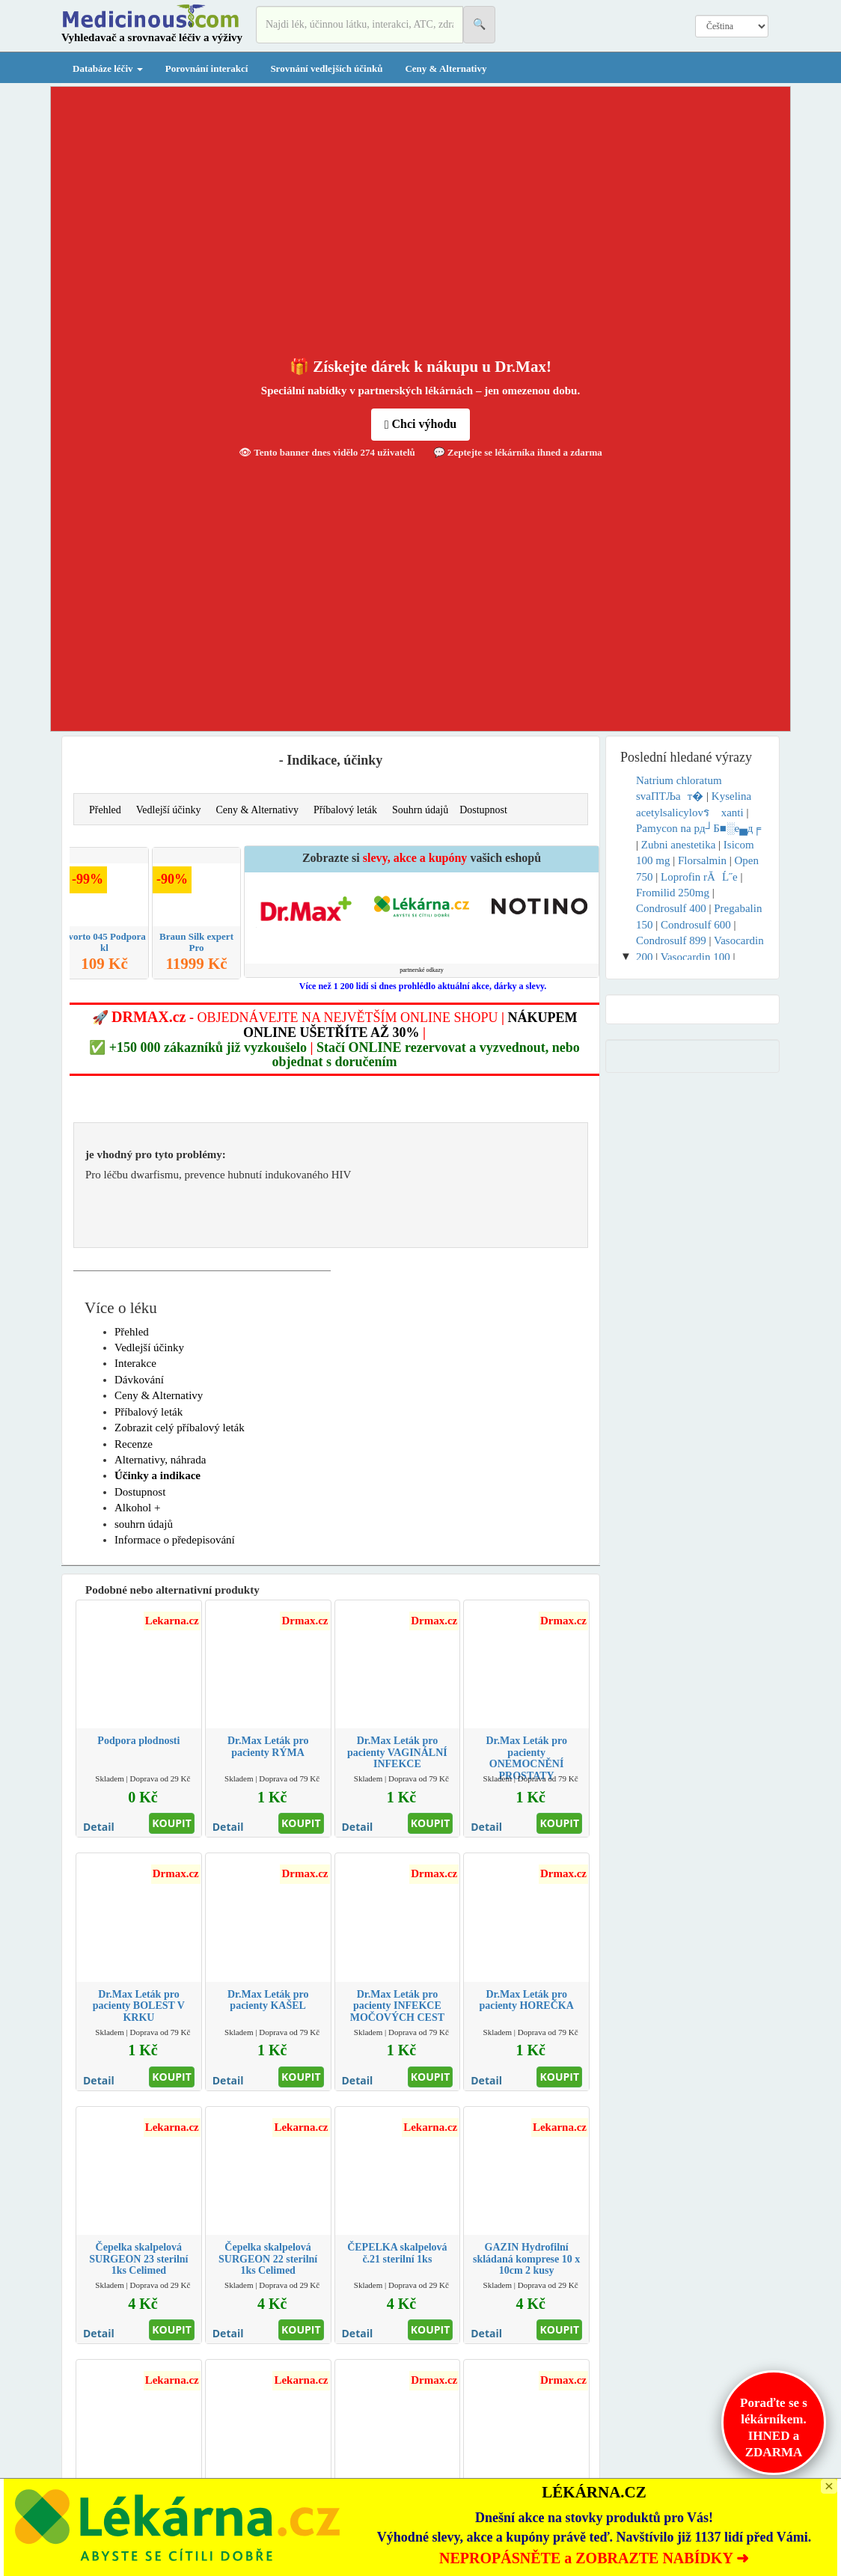  Describe the element at coordinates (179, 1428) in the screenshot. I see `Zobrazit celý příbalový leták` at that location.